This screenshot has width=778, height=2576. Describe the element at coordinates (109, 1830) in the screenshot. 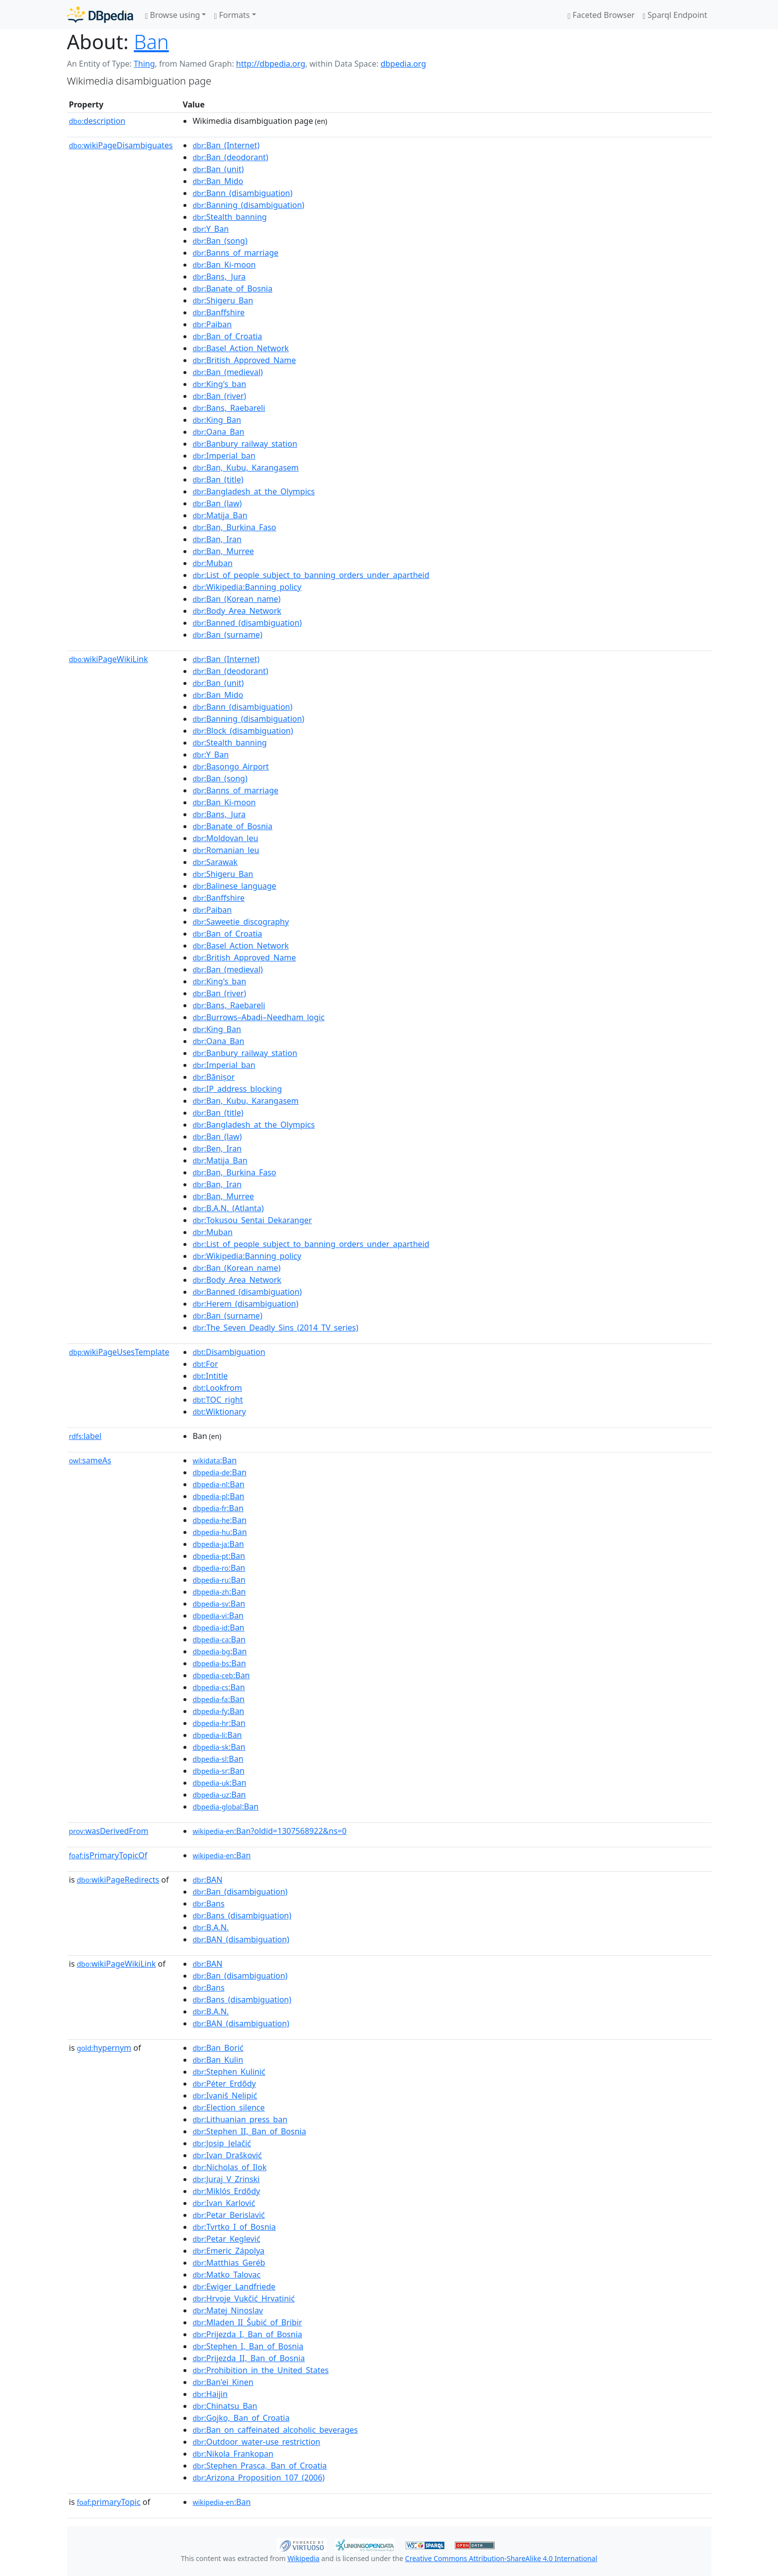

I see `wasDerivedFrom` at that location.